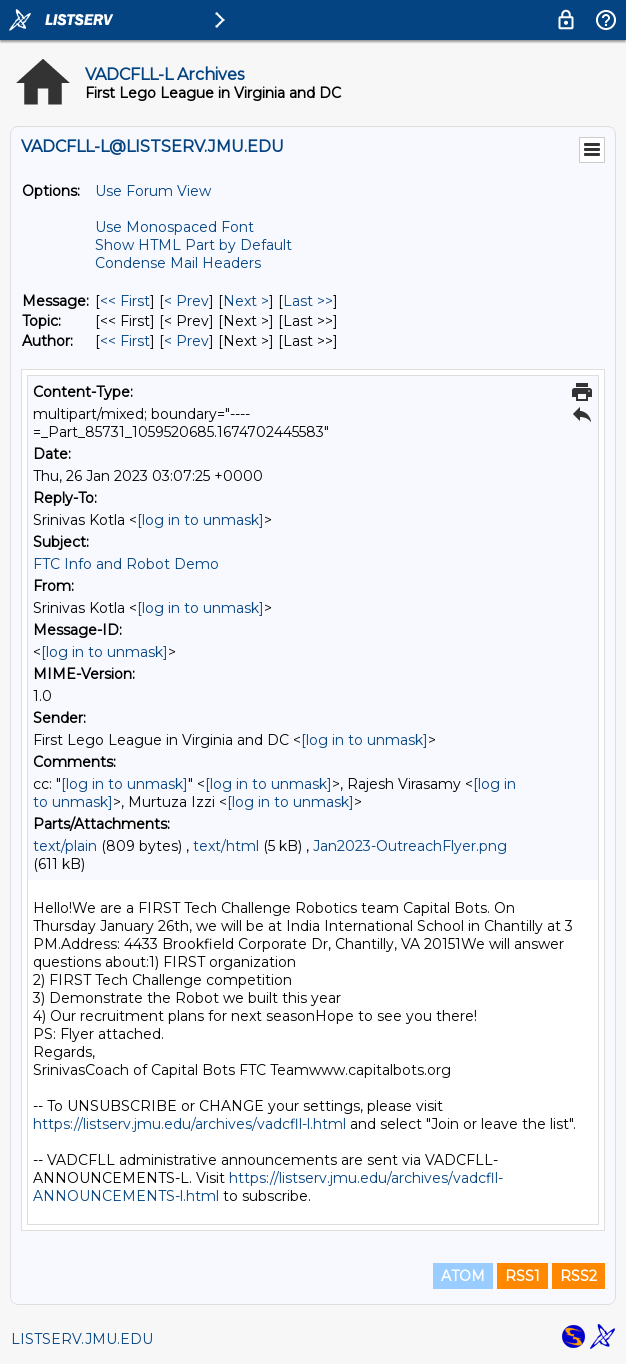 The image size is (626, 1364). Describe the element at coordinates (186, 301) in the screenshot. I see `< Prev [Prev Message]` at that location.